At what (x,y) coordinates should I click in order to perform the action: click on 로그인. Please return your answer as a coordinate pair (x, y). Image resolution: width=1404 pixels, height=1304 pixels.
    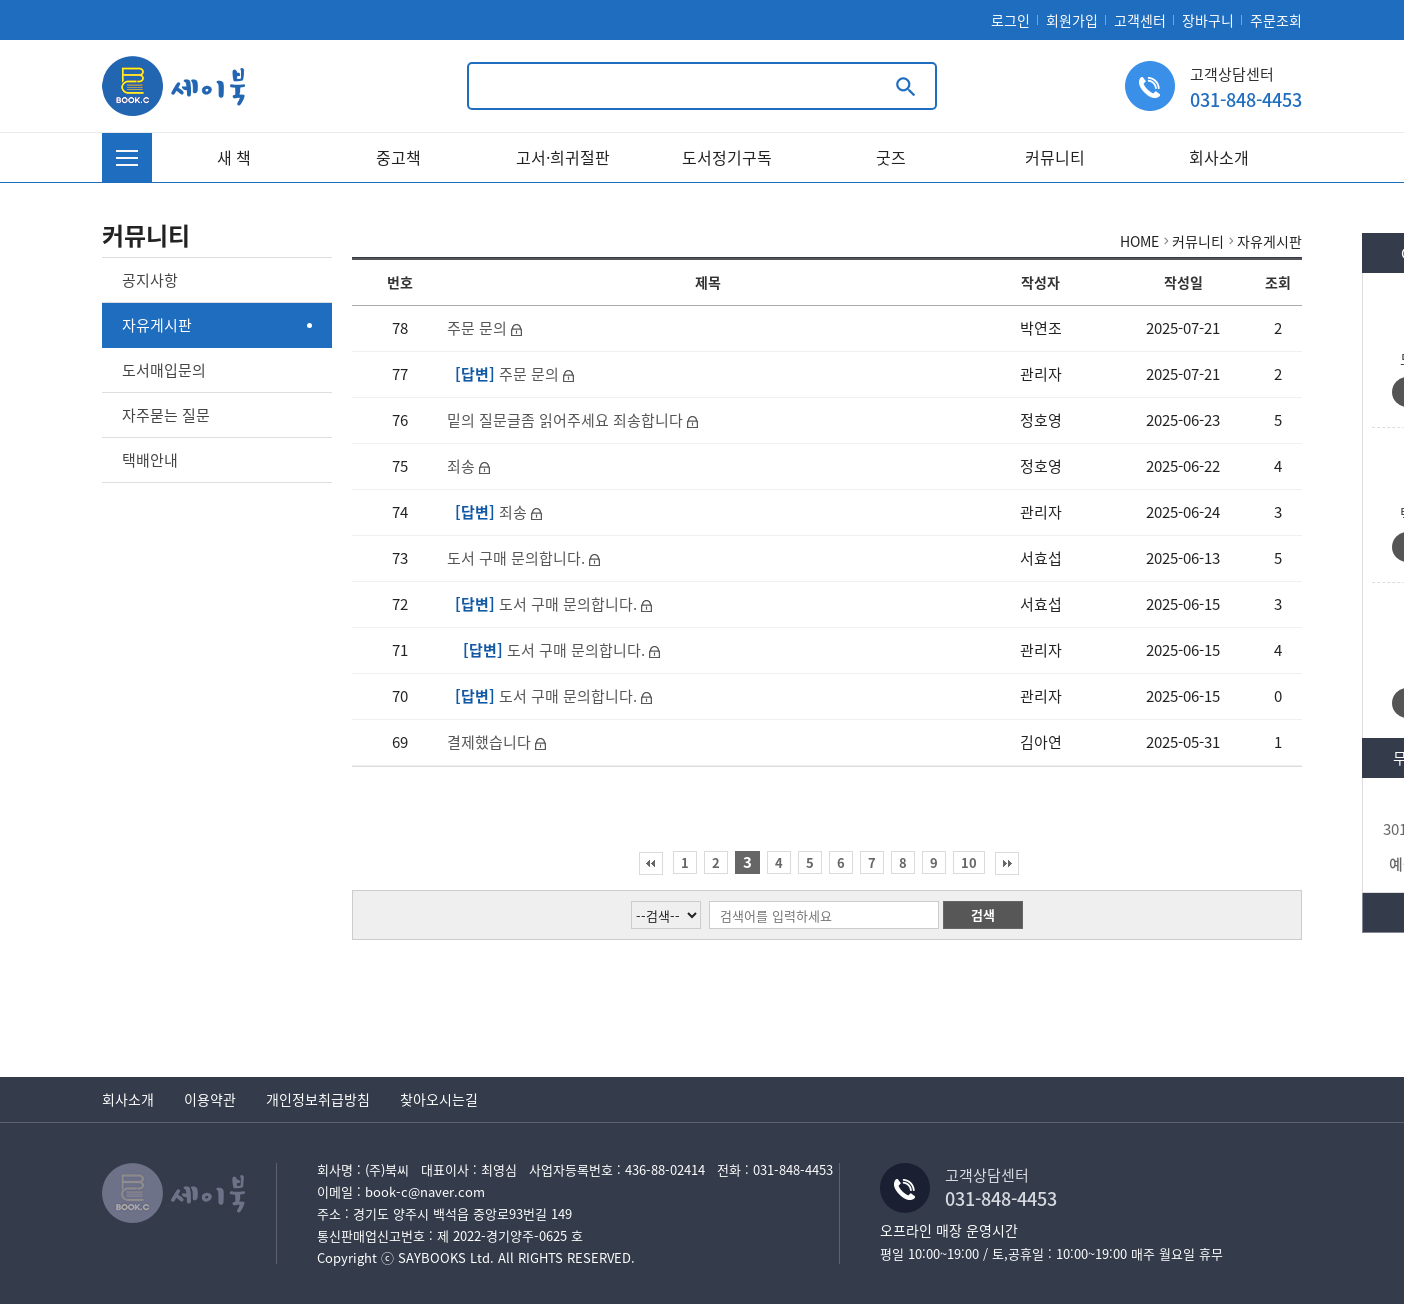
    Looking at the image, I should click on (1010, 20).